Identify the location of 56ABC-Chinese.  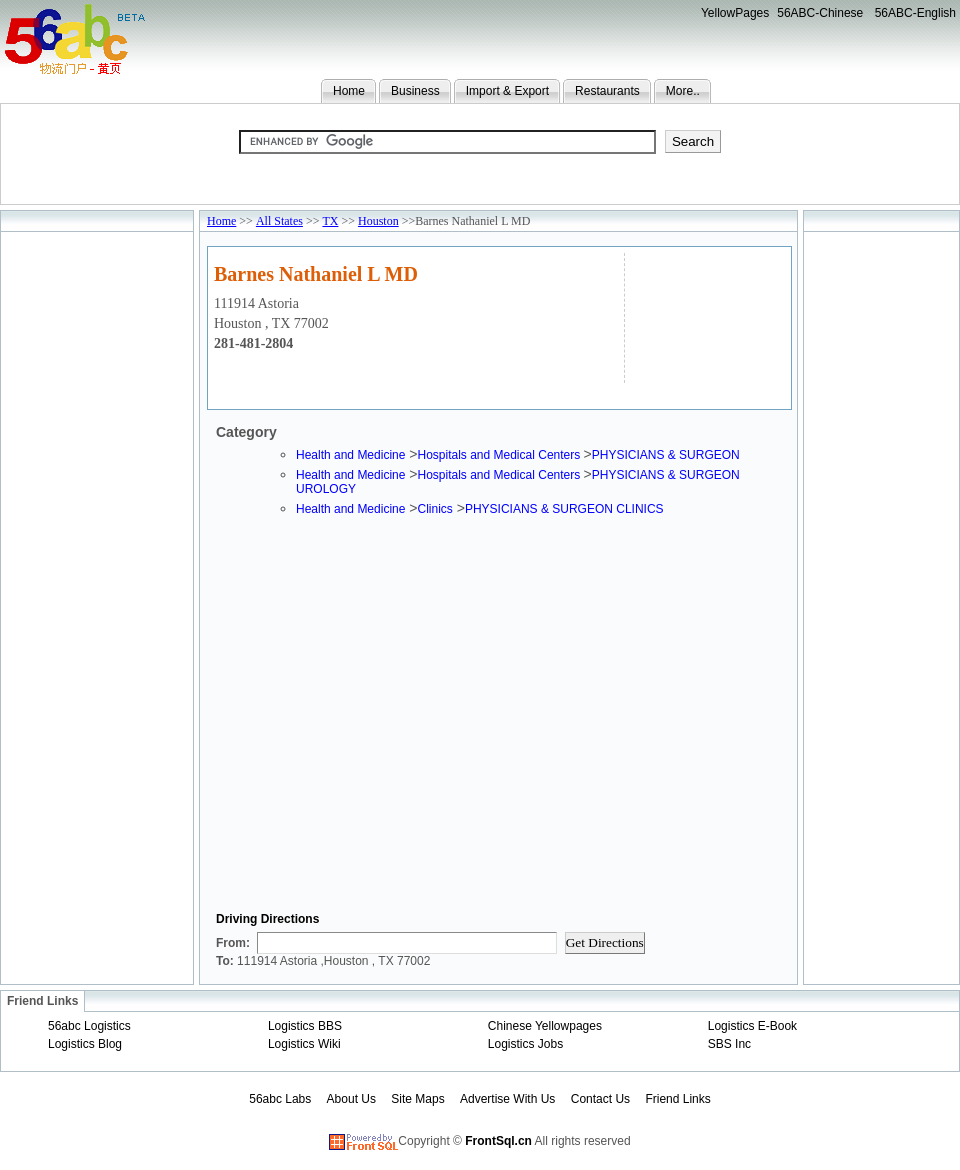
(820, 13).